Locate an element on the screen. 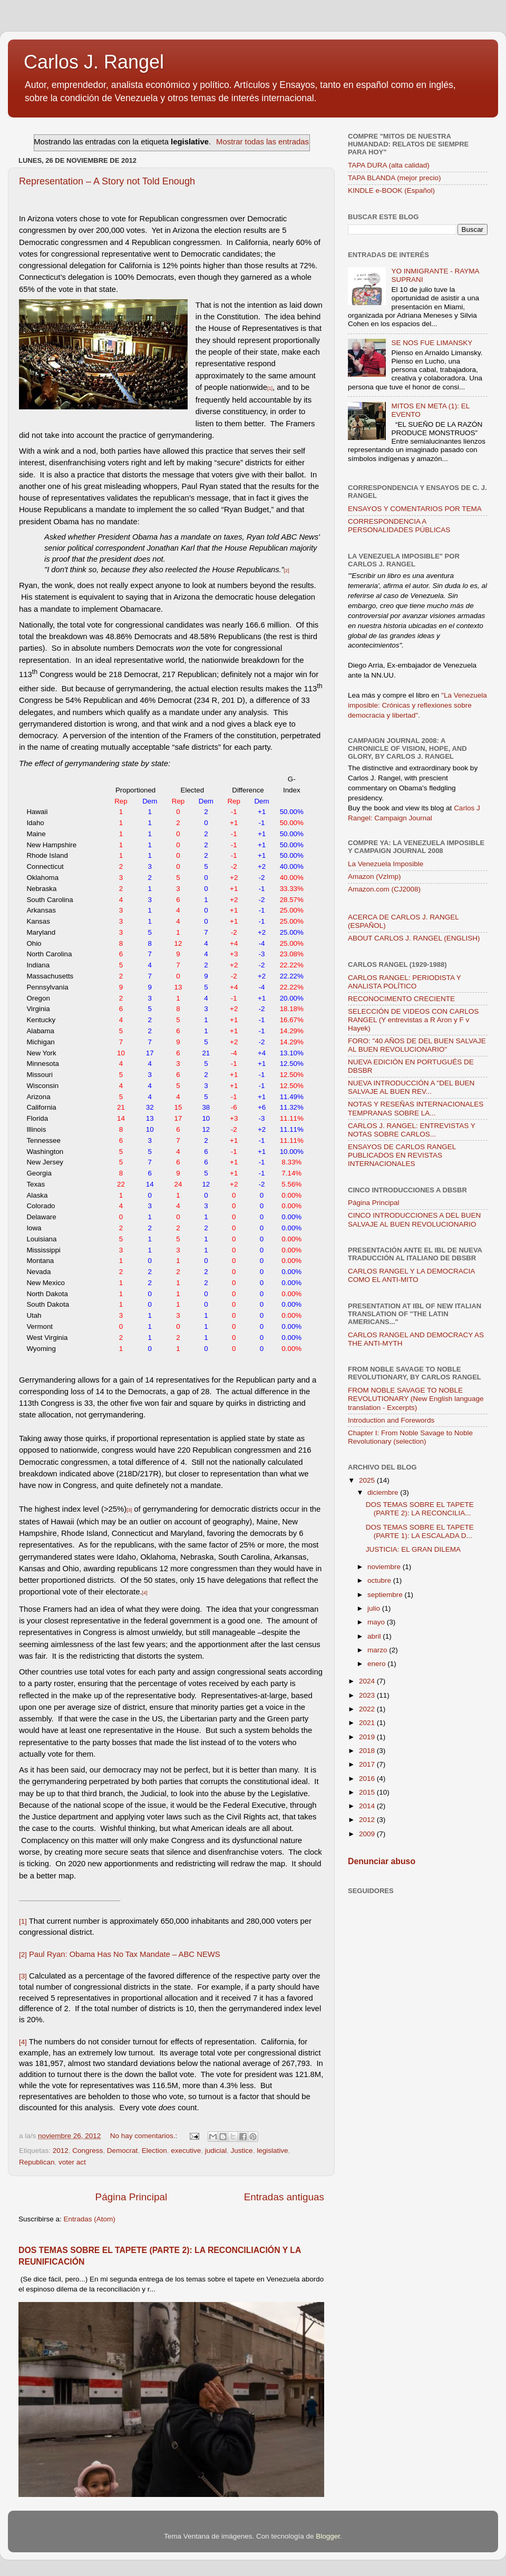  "La Venezuela imposible: Crónicas y reflexiones sobre democracia y libertad". is located at coordinates (417, 705).